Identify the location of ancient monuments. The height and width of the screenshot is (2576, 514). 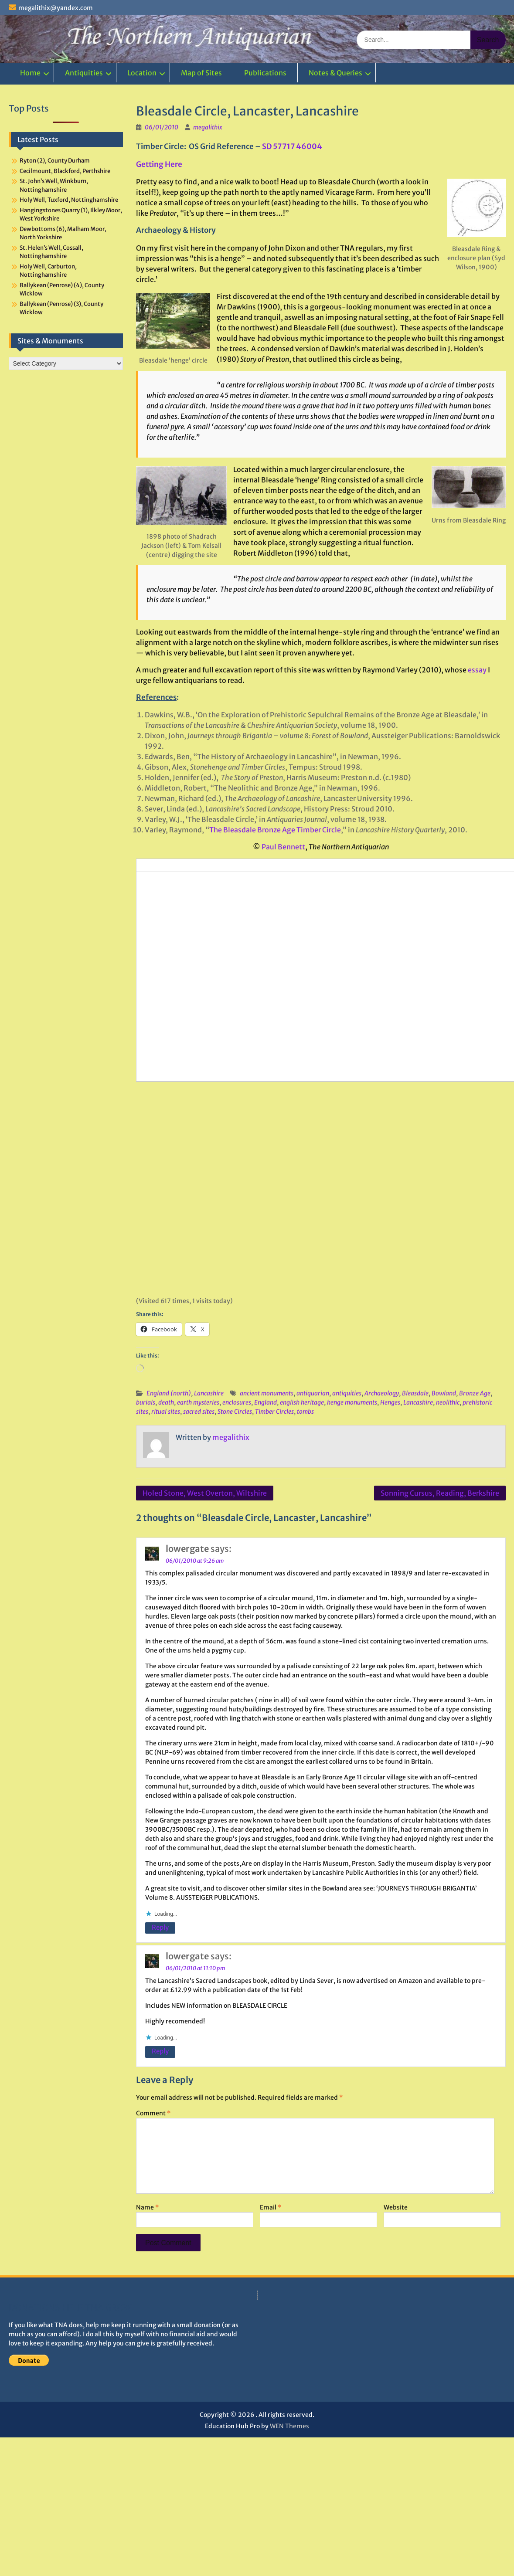
(266, 1393).